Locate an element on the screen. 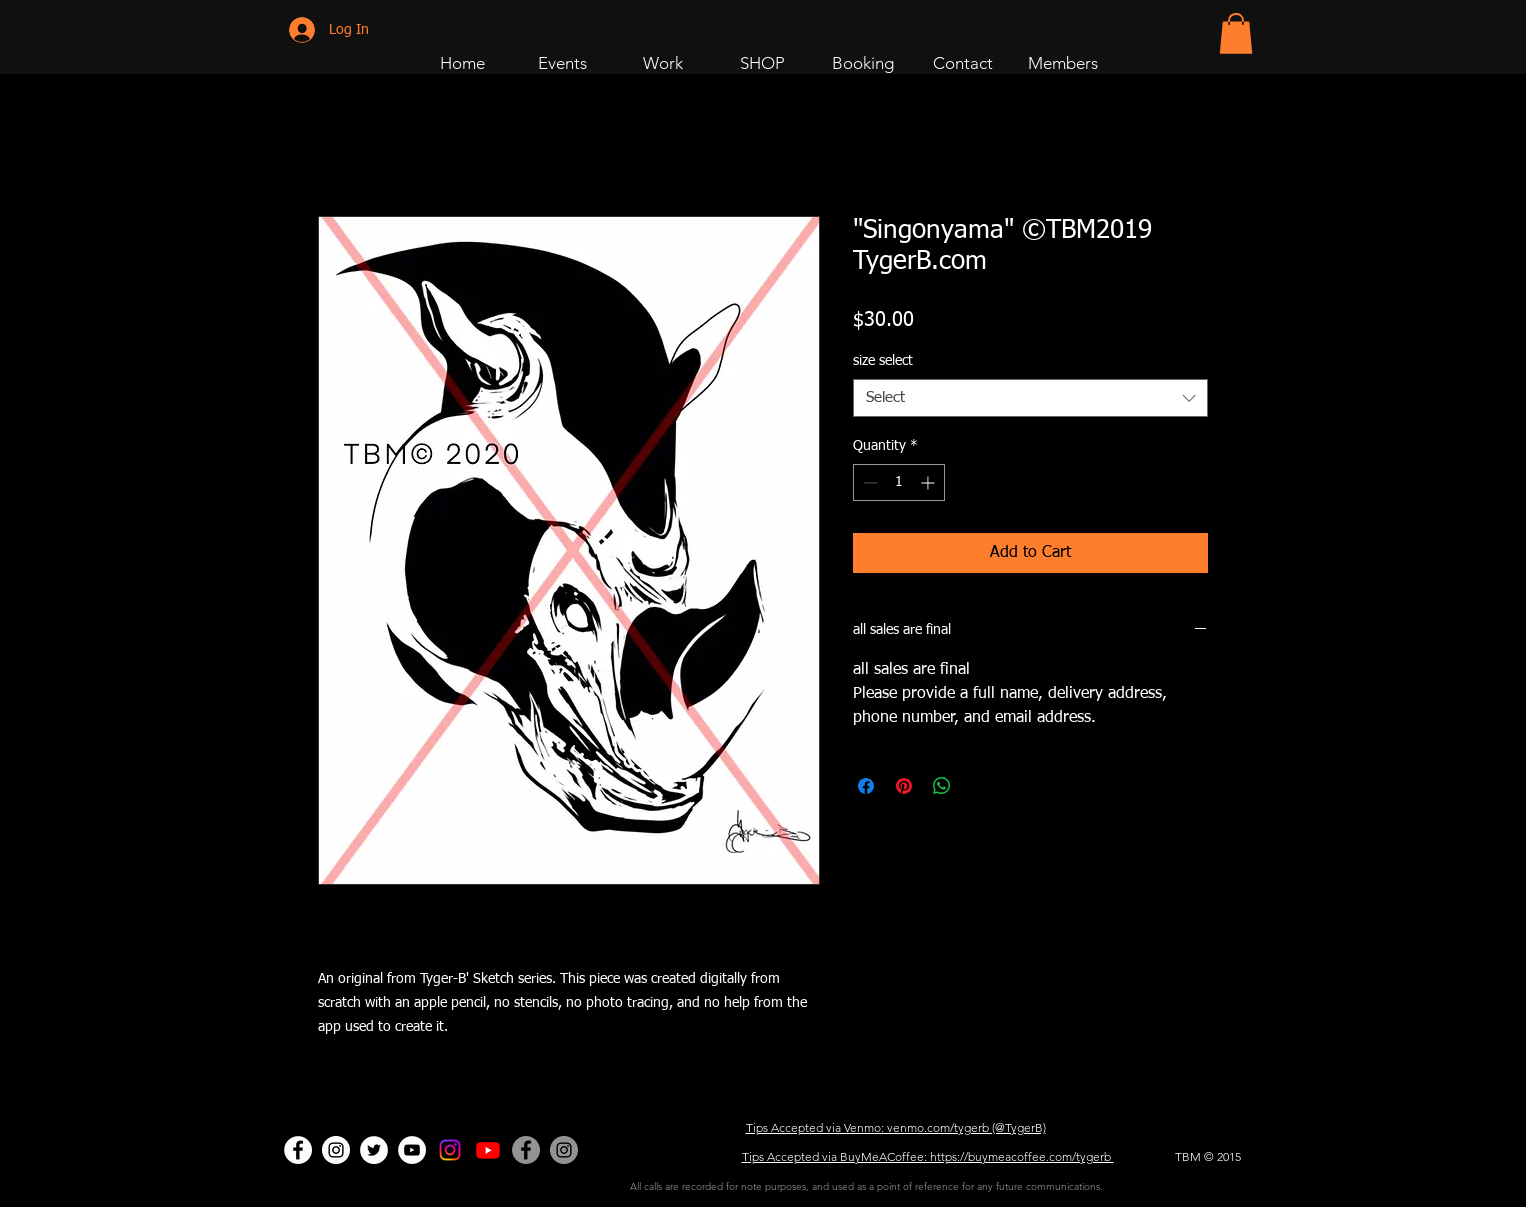 Image resolution: width=1526 pixels, height=1207 pixels. [spinbutton] is located at coordinates (899, 482).